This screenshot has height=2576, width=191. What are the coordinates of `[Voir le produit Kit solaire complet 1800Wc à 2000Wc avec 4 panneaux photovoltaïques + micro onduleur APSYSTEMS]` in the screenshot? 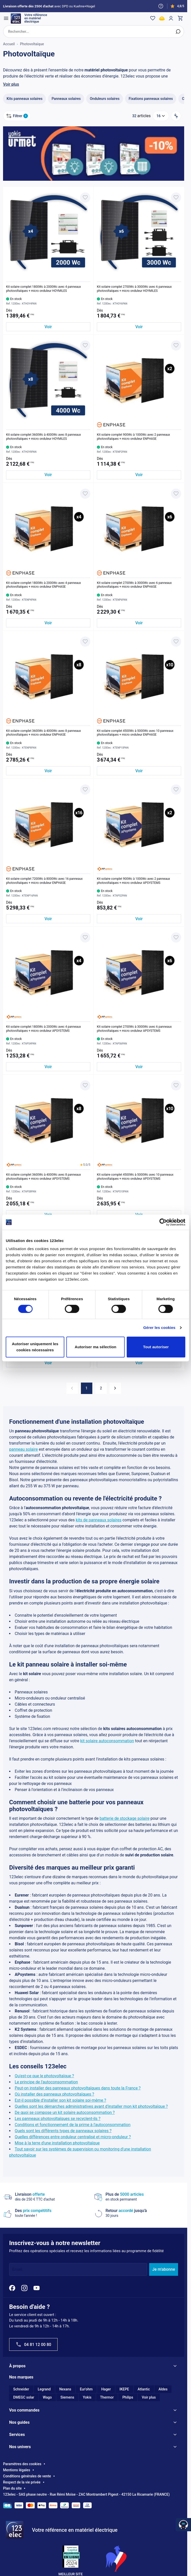 It's located at (48, 1069).